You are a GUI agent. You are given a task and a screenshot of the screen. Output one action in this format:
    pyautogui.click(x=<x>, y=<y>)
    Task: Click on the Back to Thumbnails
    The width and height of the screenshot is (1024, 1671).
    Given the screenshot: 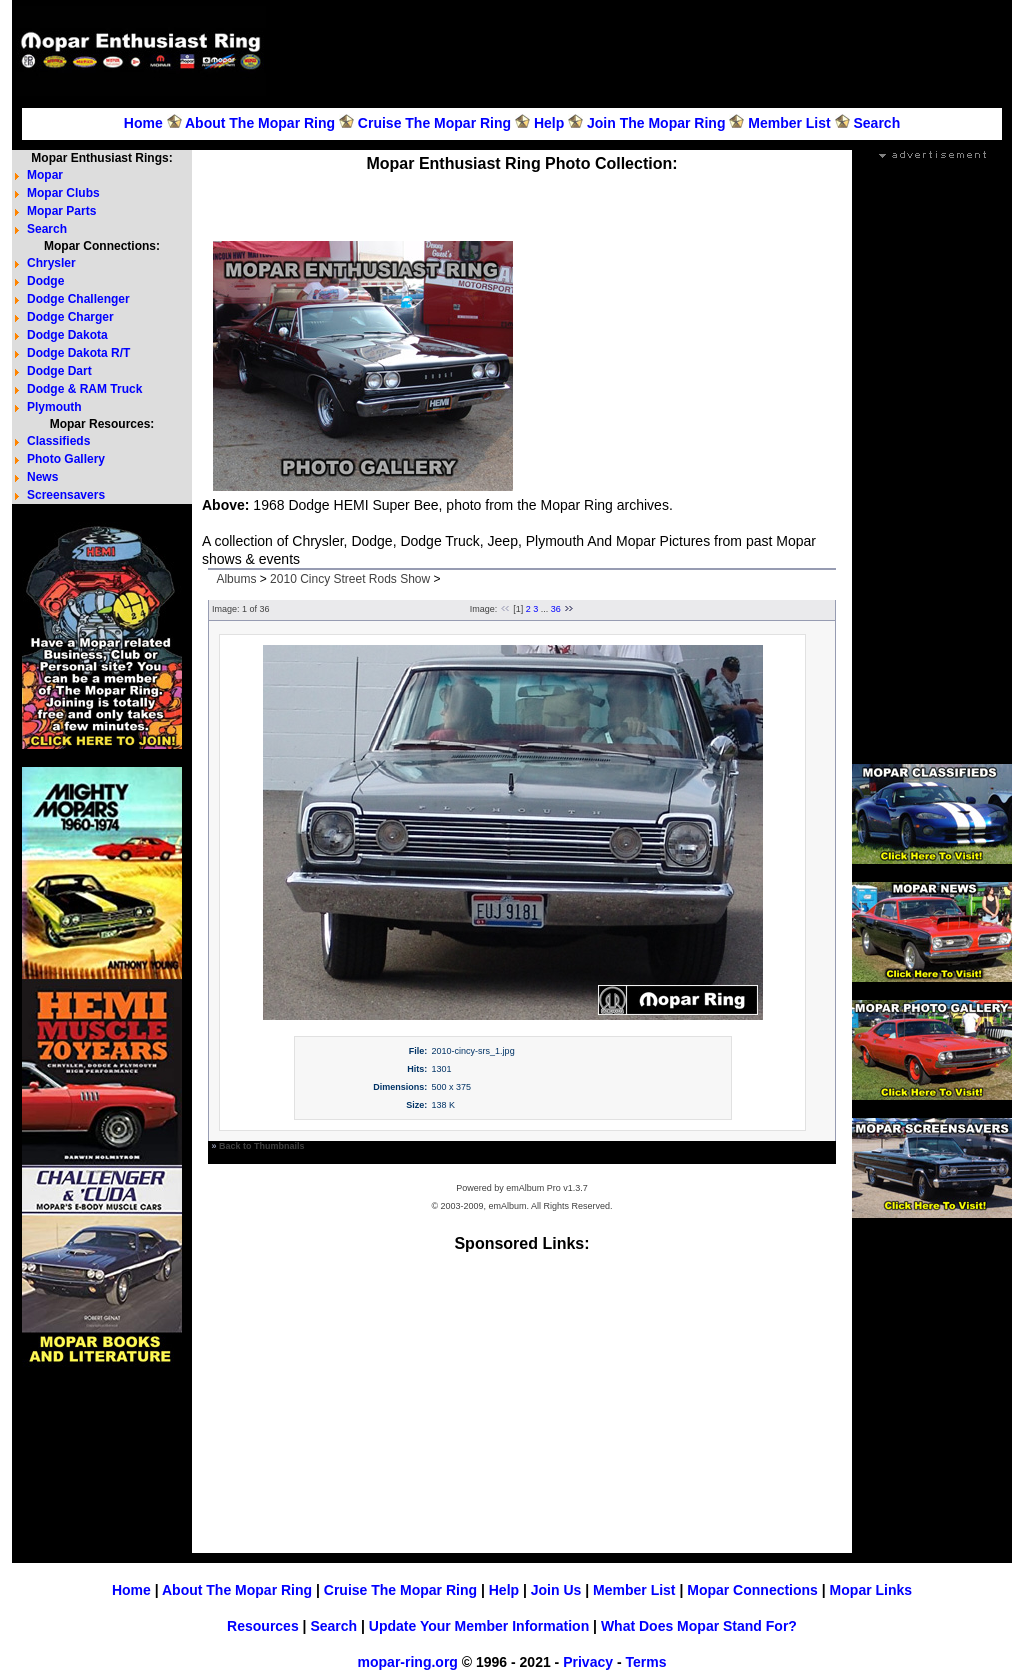 What is the action you would take?
    pyautogui.click(x=262, y=1146)
    